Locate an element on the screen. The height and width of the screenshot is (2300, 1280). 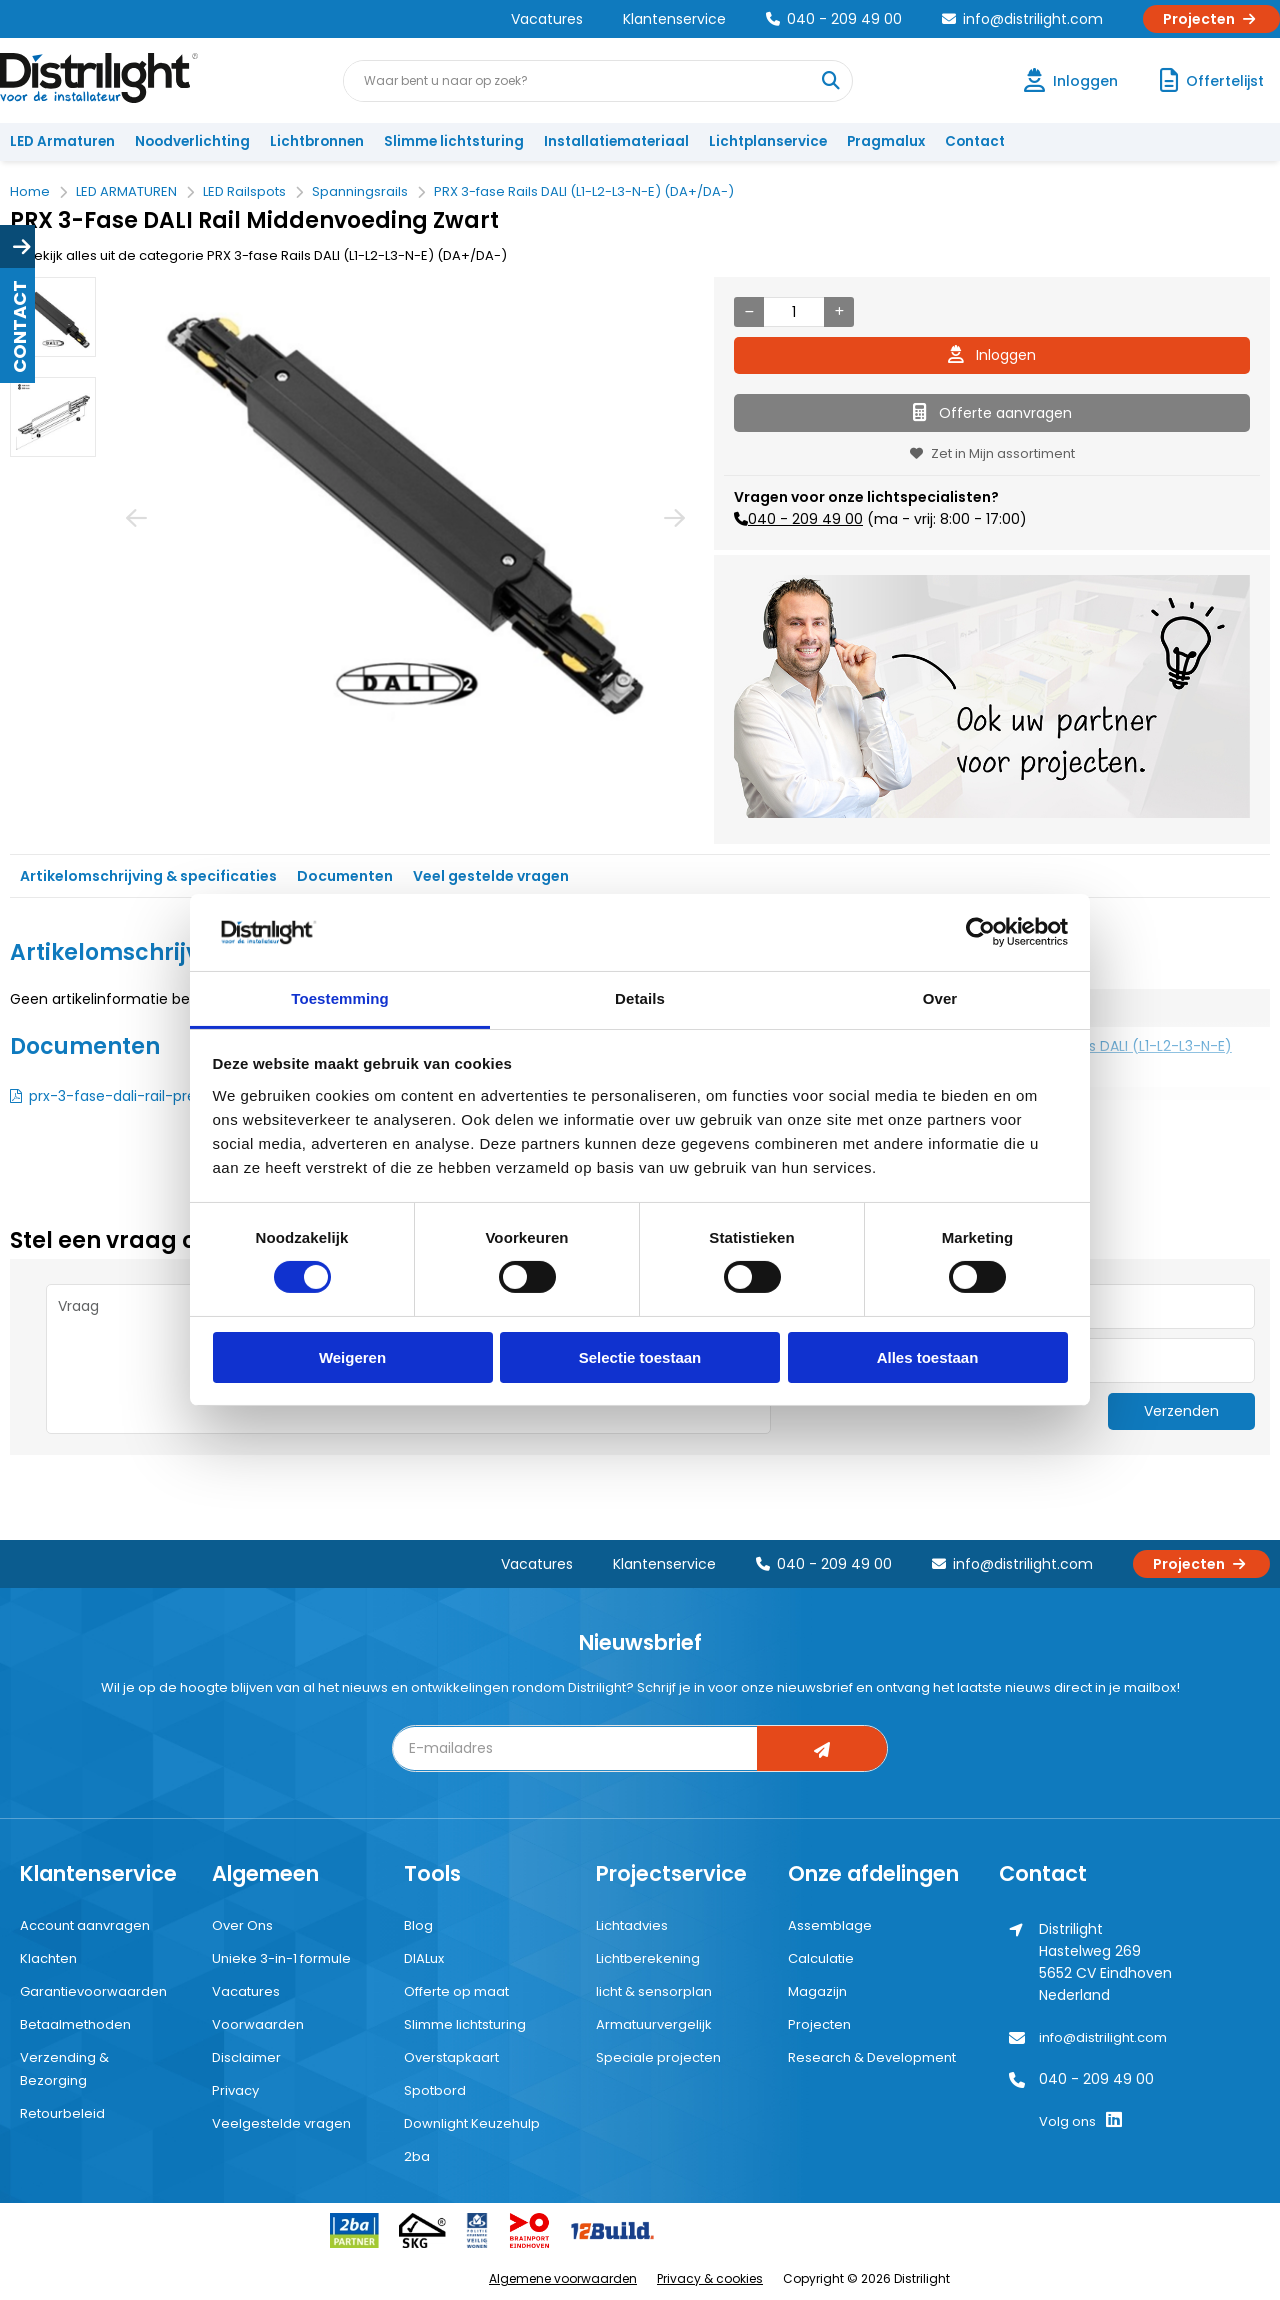
Privacy & cookies is located at coordinates (710, 2278).